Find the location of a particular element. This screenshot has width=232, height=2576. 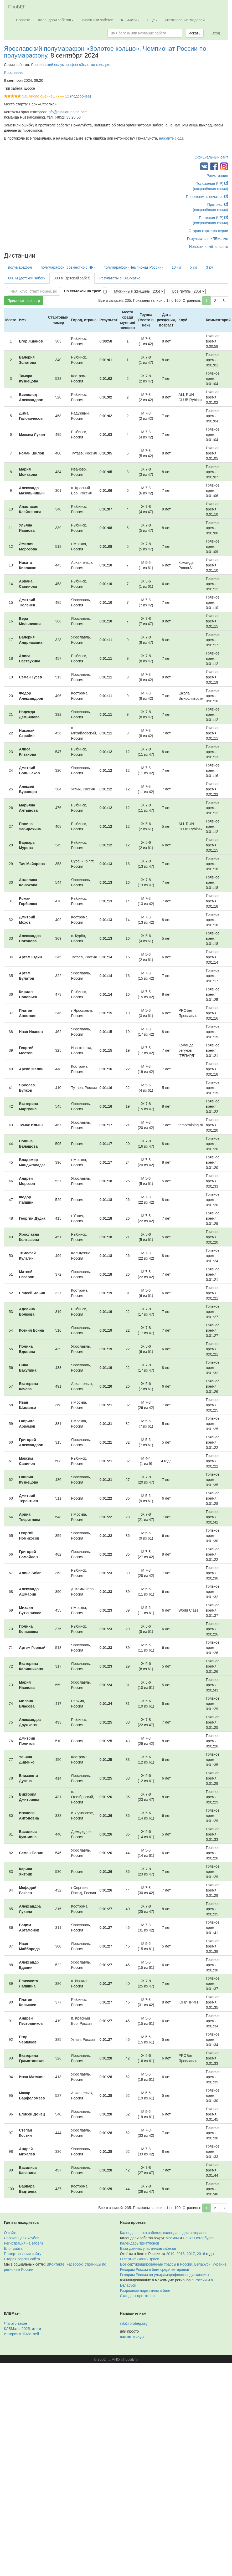

ВКонтакте is located at coordinates (55, 2264).